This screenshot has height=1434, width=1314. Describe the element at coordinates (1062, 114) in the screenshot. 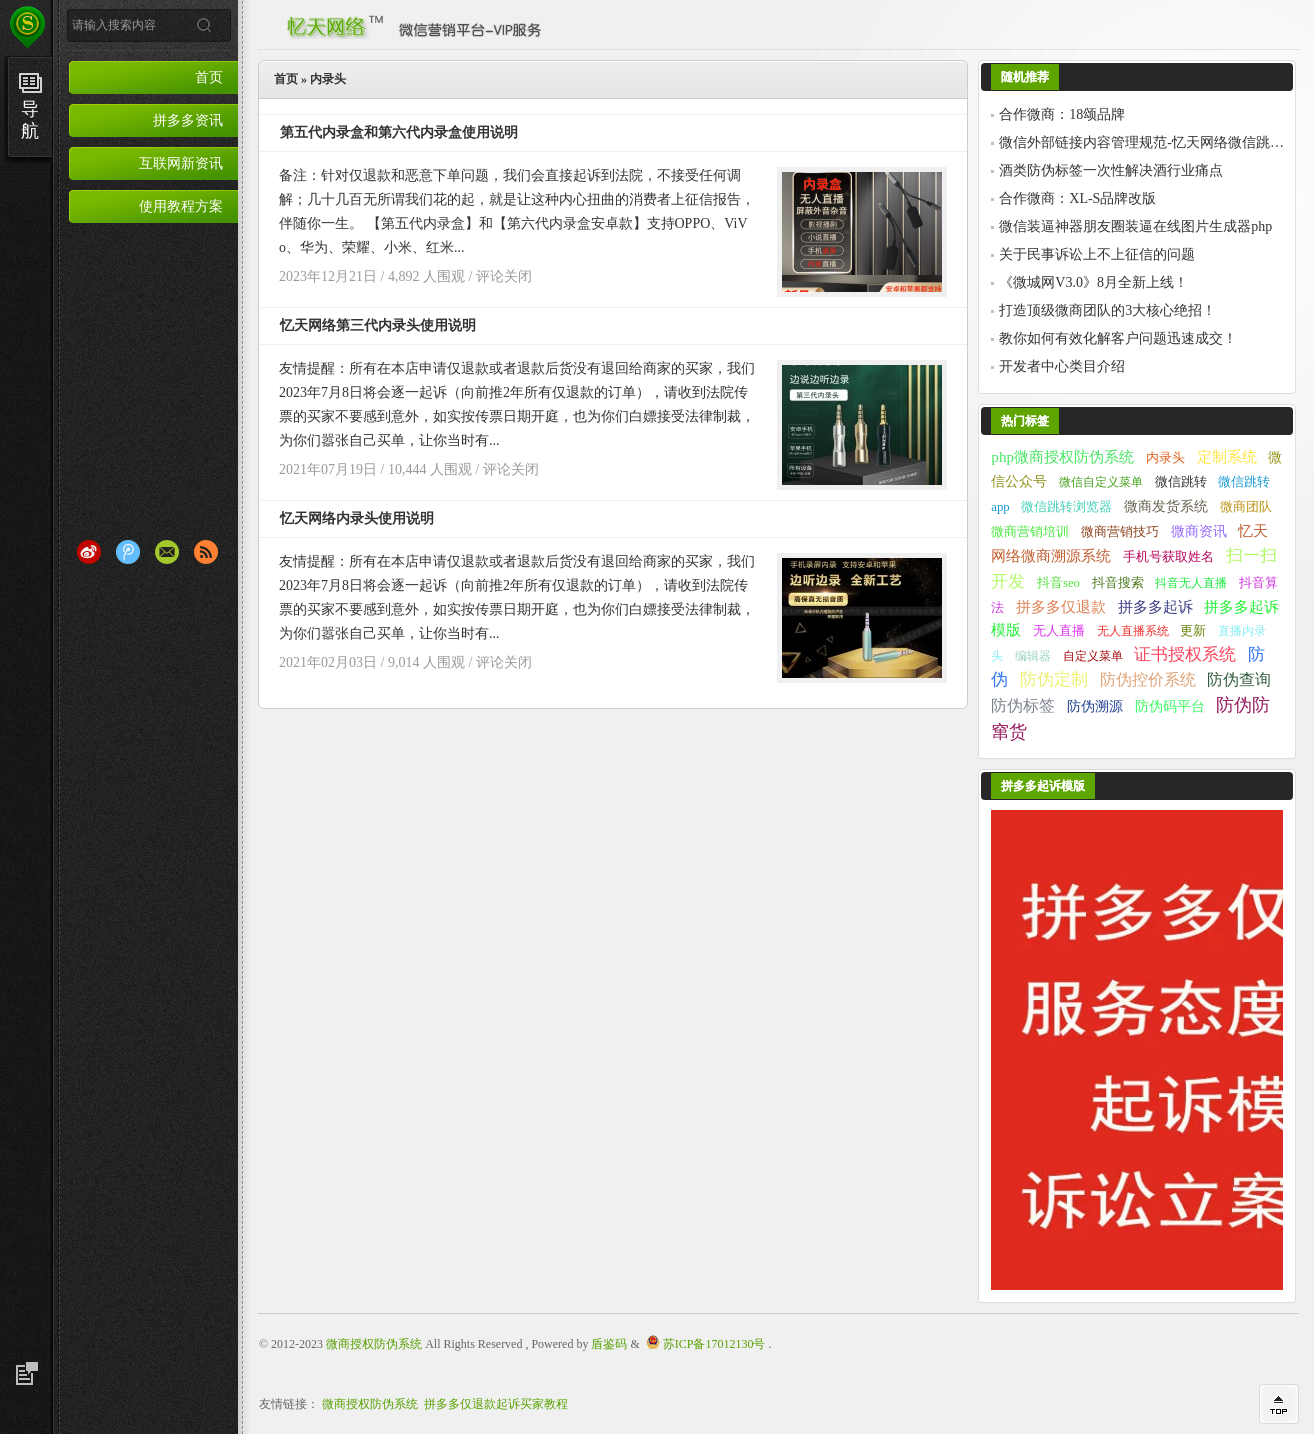

I see `合作微商：18颂品牌` at that location.